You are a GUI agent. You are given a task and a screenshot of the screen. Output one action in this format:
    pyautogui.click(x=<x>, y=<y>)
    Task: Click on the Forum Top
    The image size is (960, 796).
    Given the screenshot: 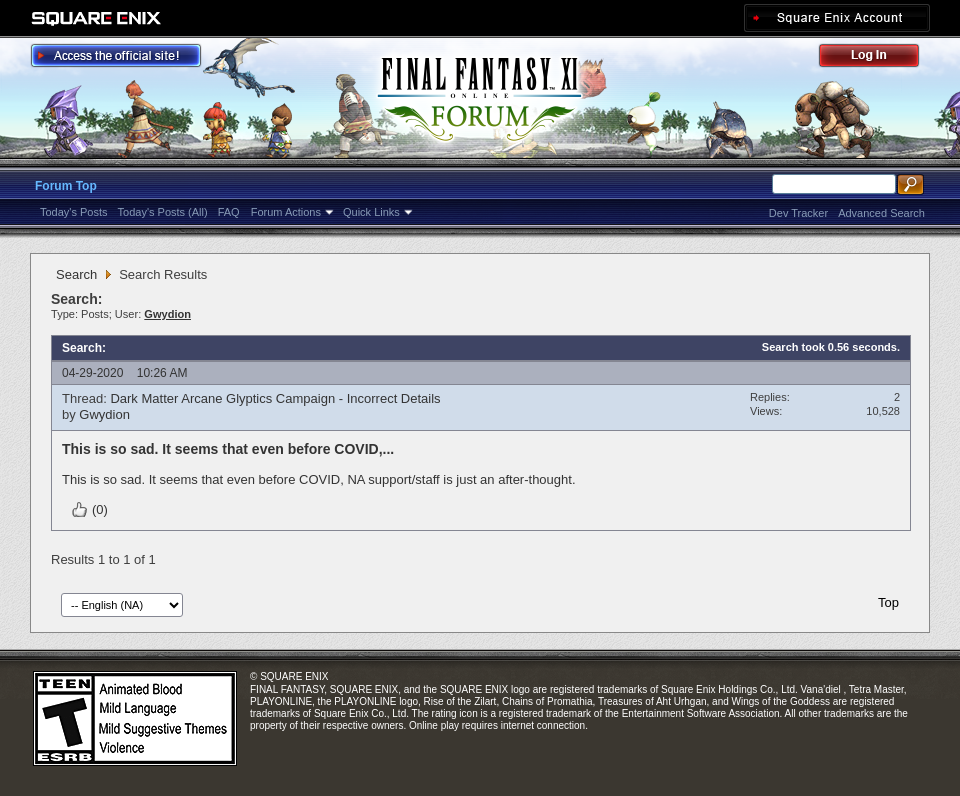 What is the action you would take?
    pyautogui.click(x=66, y=186)
    